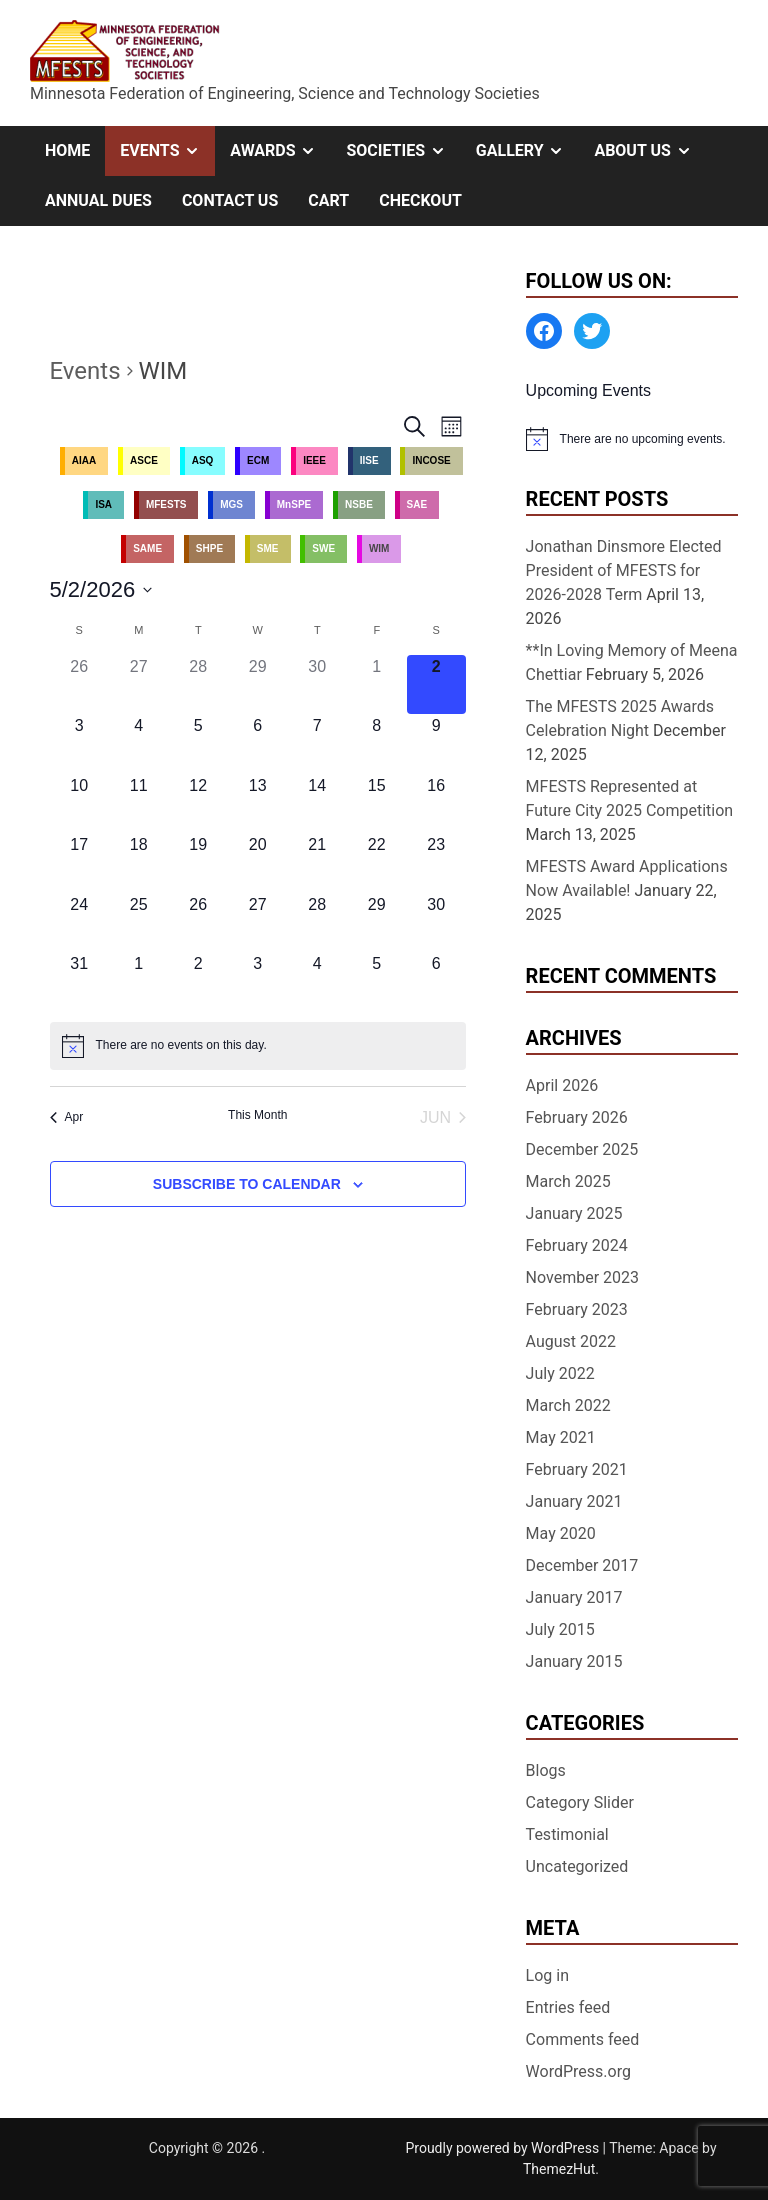  Describe the element at coordinates (420, 200) in the screenshot. I see `Checkout` at that location.